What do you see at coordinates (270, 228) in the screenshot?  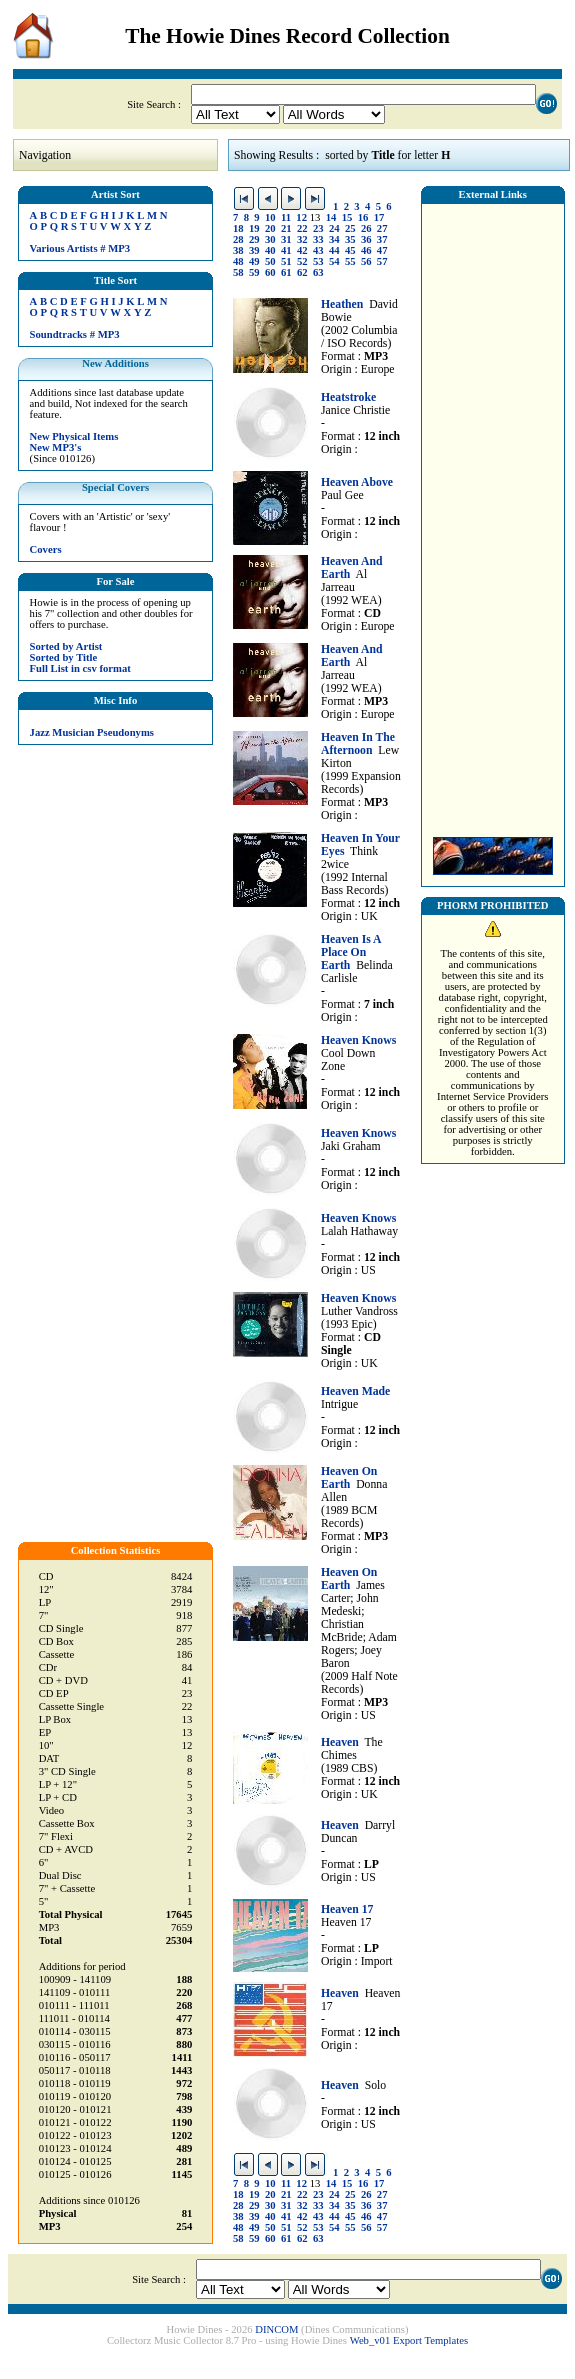 I see `20` at bounding box center [270, 228].